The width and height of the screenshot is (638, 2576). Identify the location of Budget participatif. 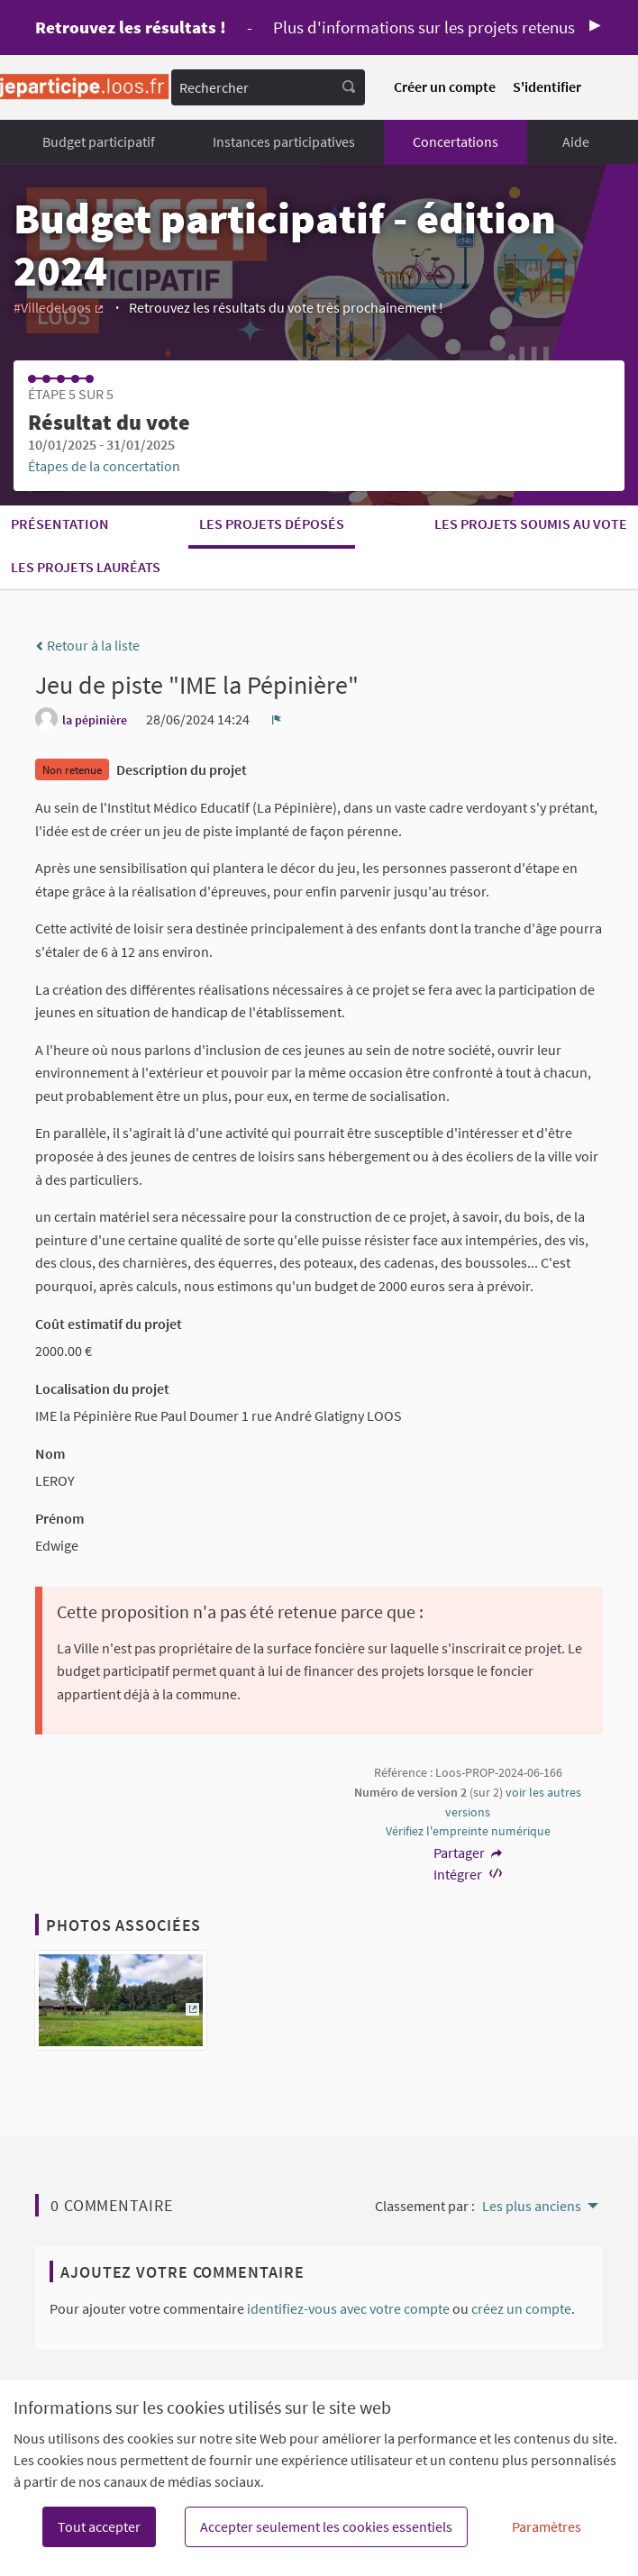
(98, 141).